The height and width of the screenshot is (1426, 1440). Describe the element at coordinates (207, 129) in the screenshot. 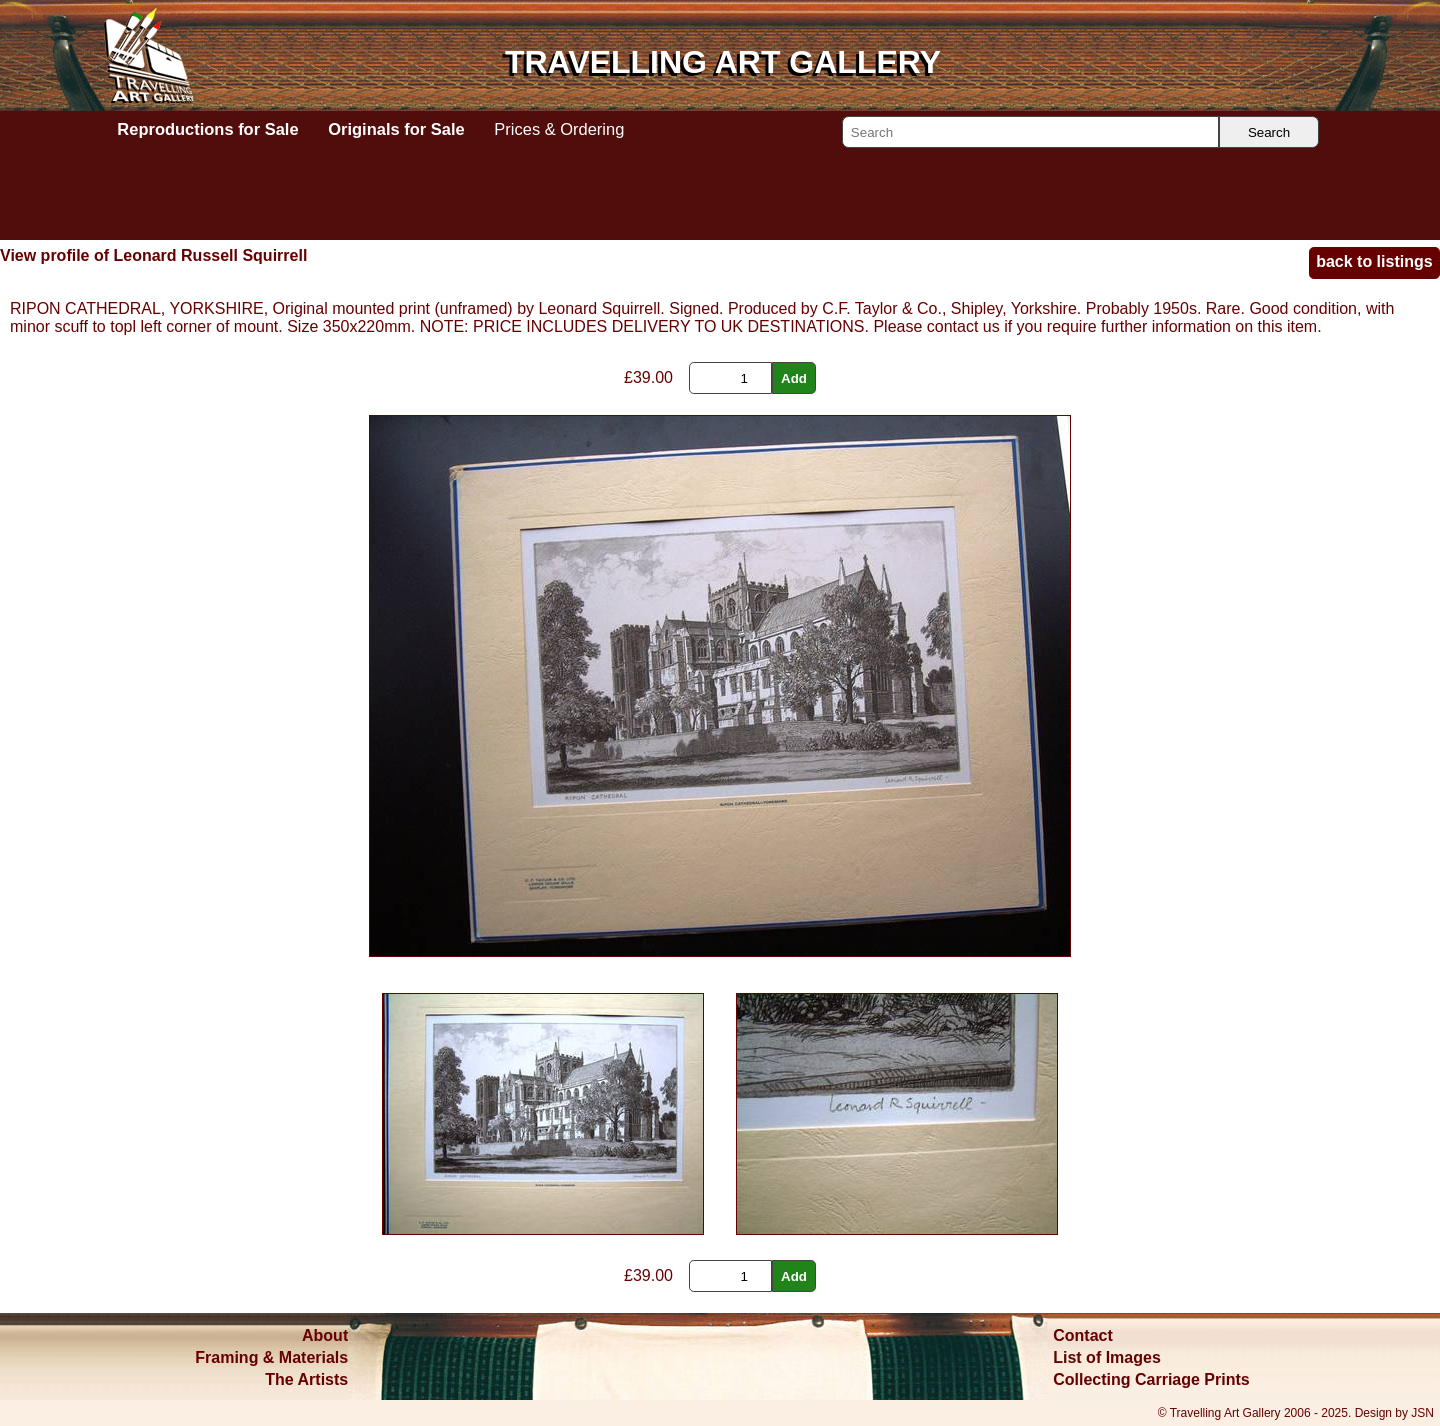

I see `Reproductions for Sale` at that location.